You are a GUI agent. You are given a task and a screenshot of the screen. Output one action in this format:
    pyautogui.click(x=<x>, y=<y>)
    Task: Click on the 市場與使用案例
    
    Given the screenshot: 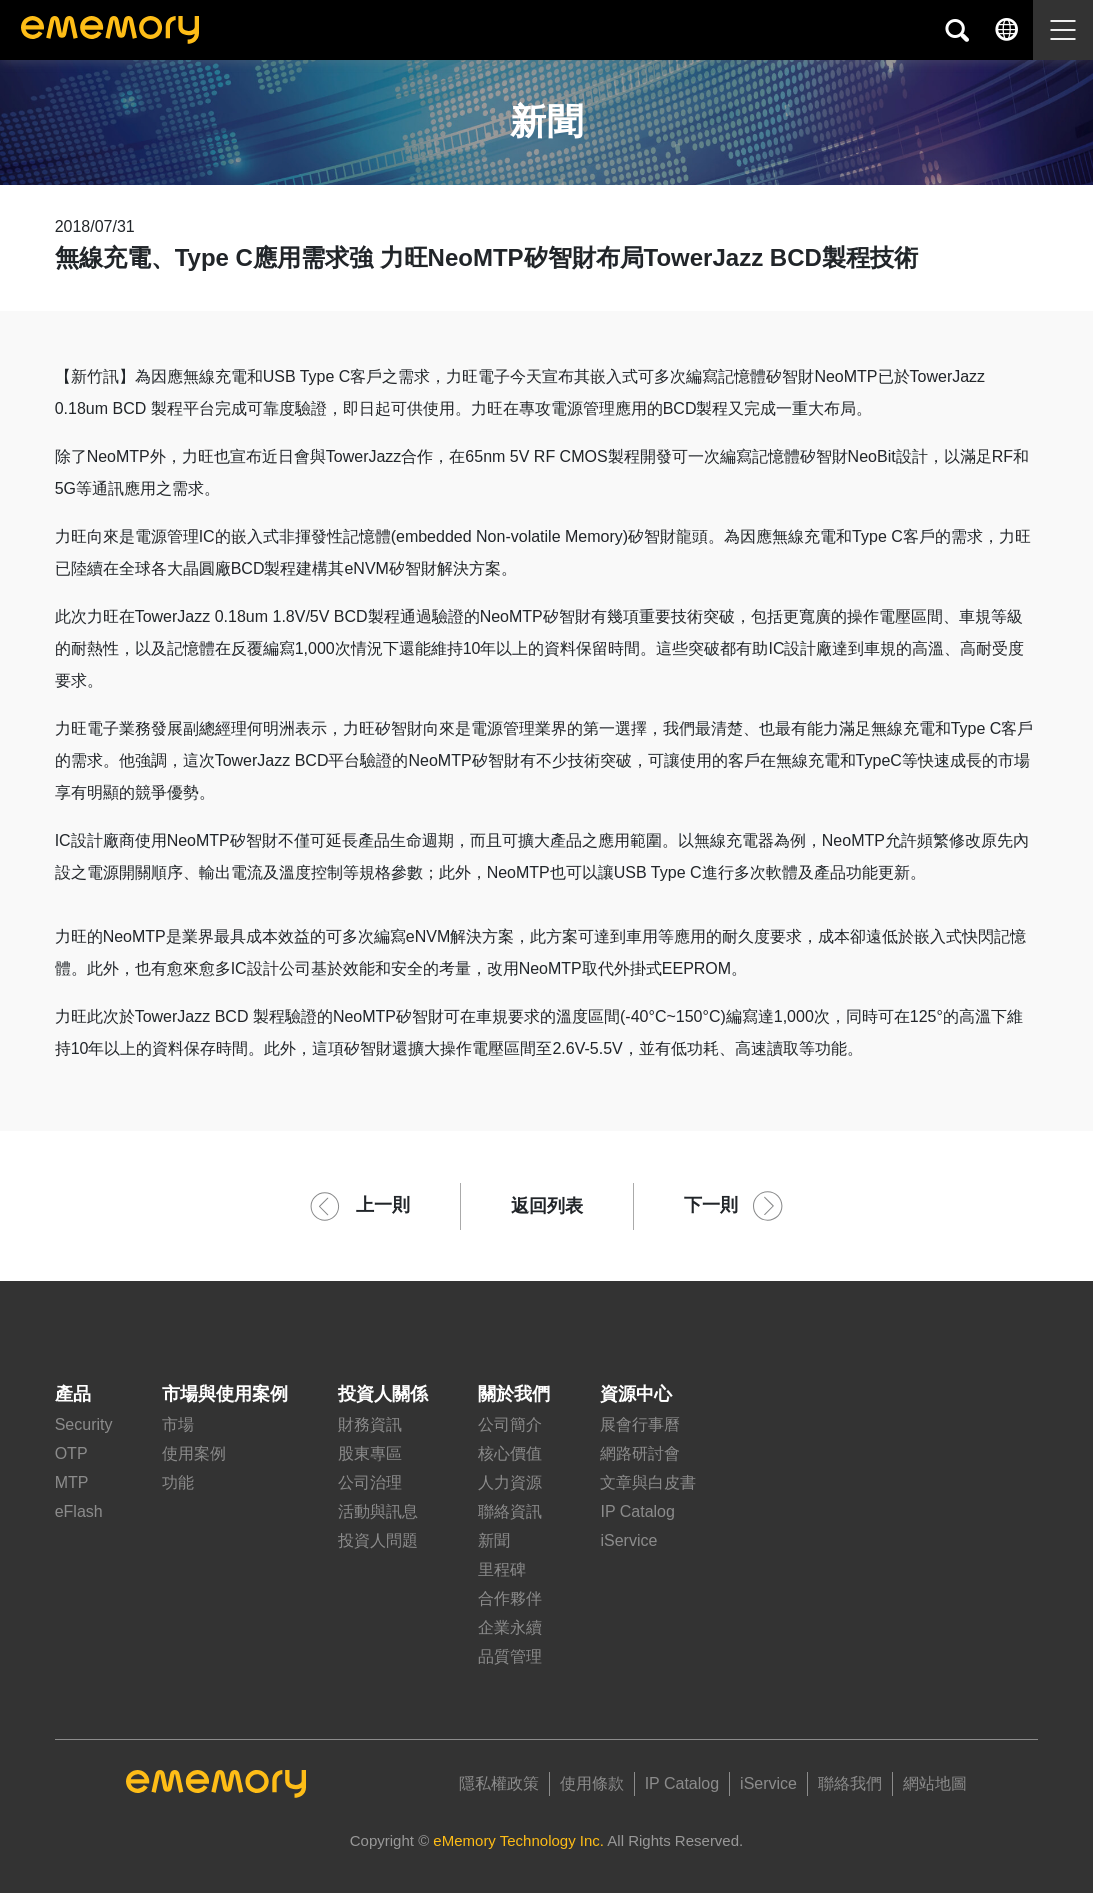 What is the action you would take?
    pyautogui.click(x=225, y=1394)
    